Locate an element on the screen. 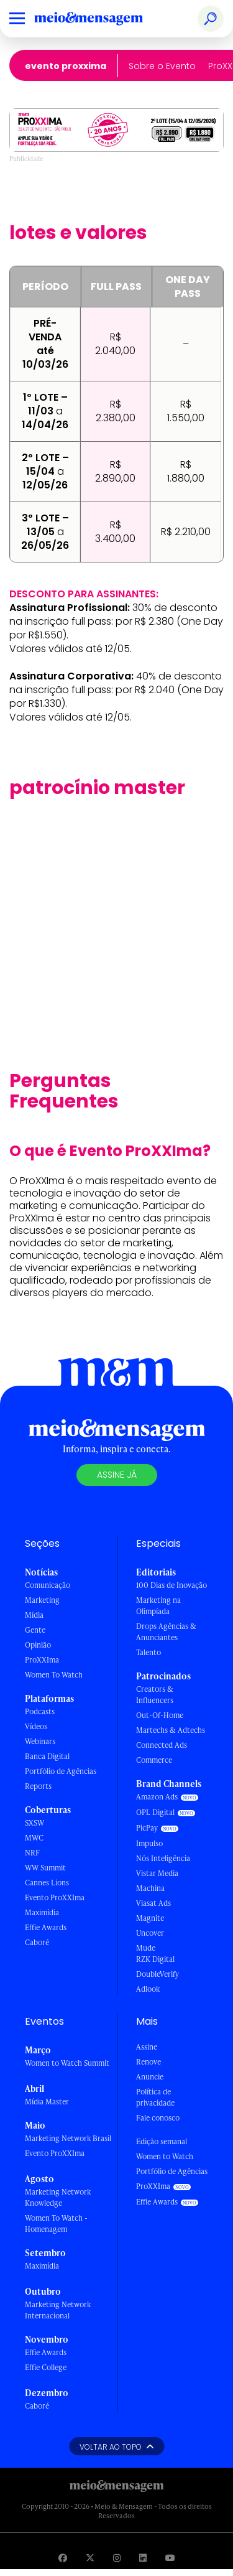  Reports is located at coordinates (38, 1786).